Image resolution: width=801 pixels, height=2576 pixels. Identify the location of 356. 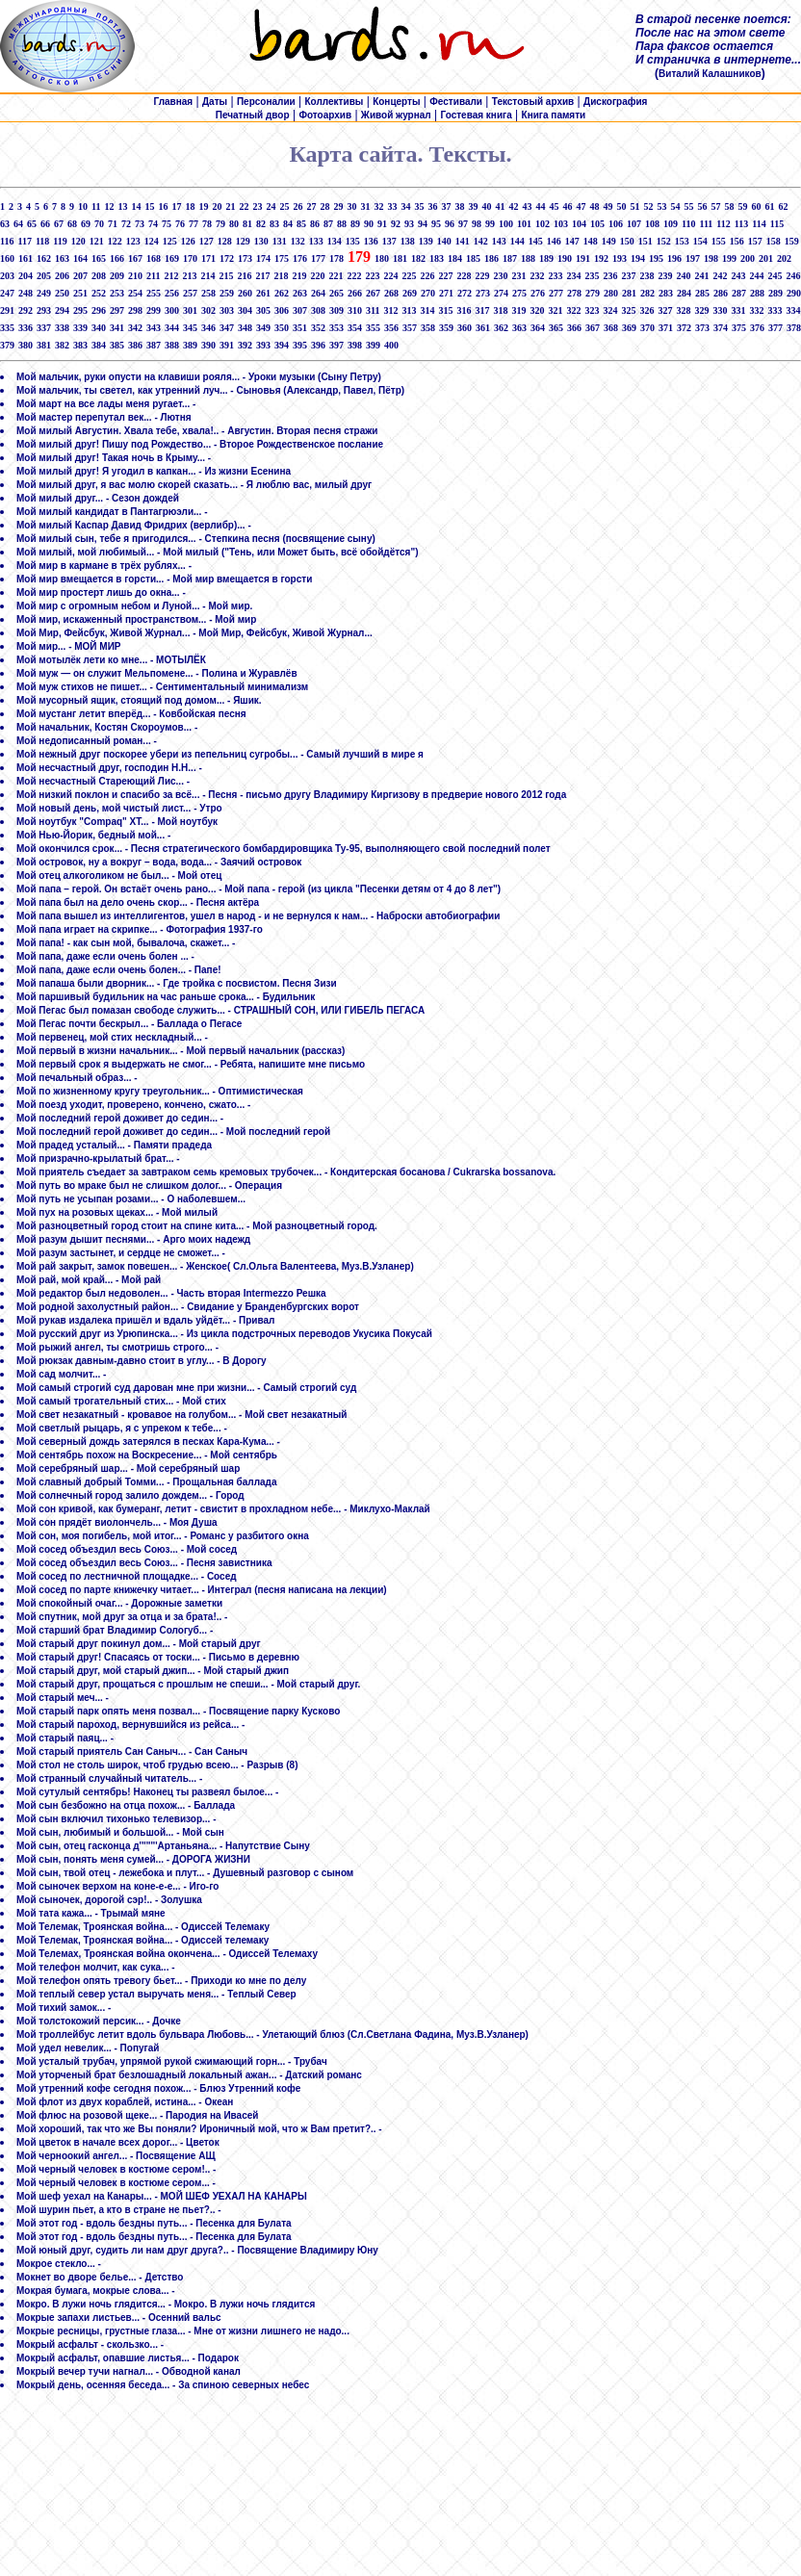
(391, 327).